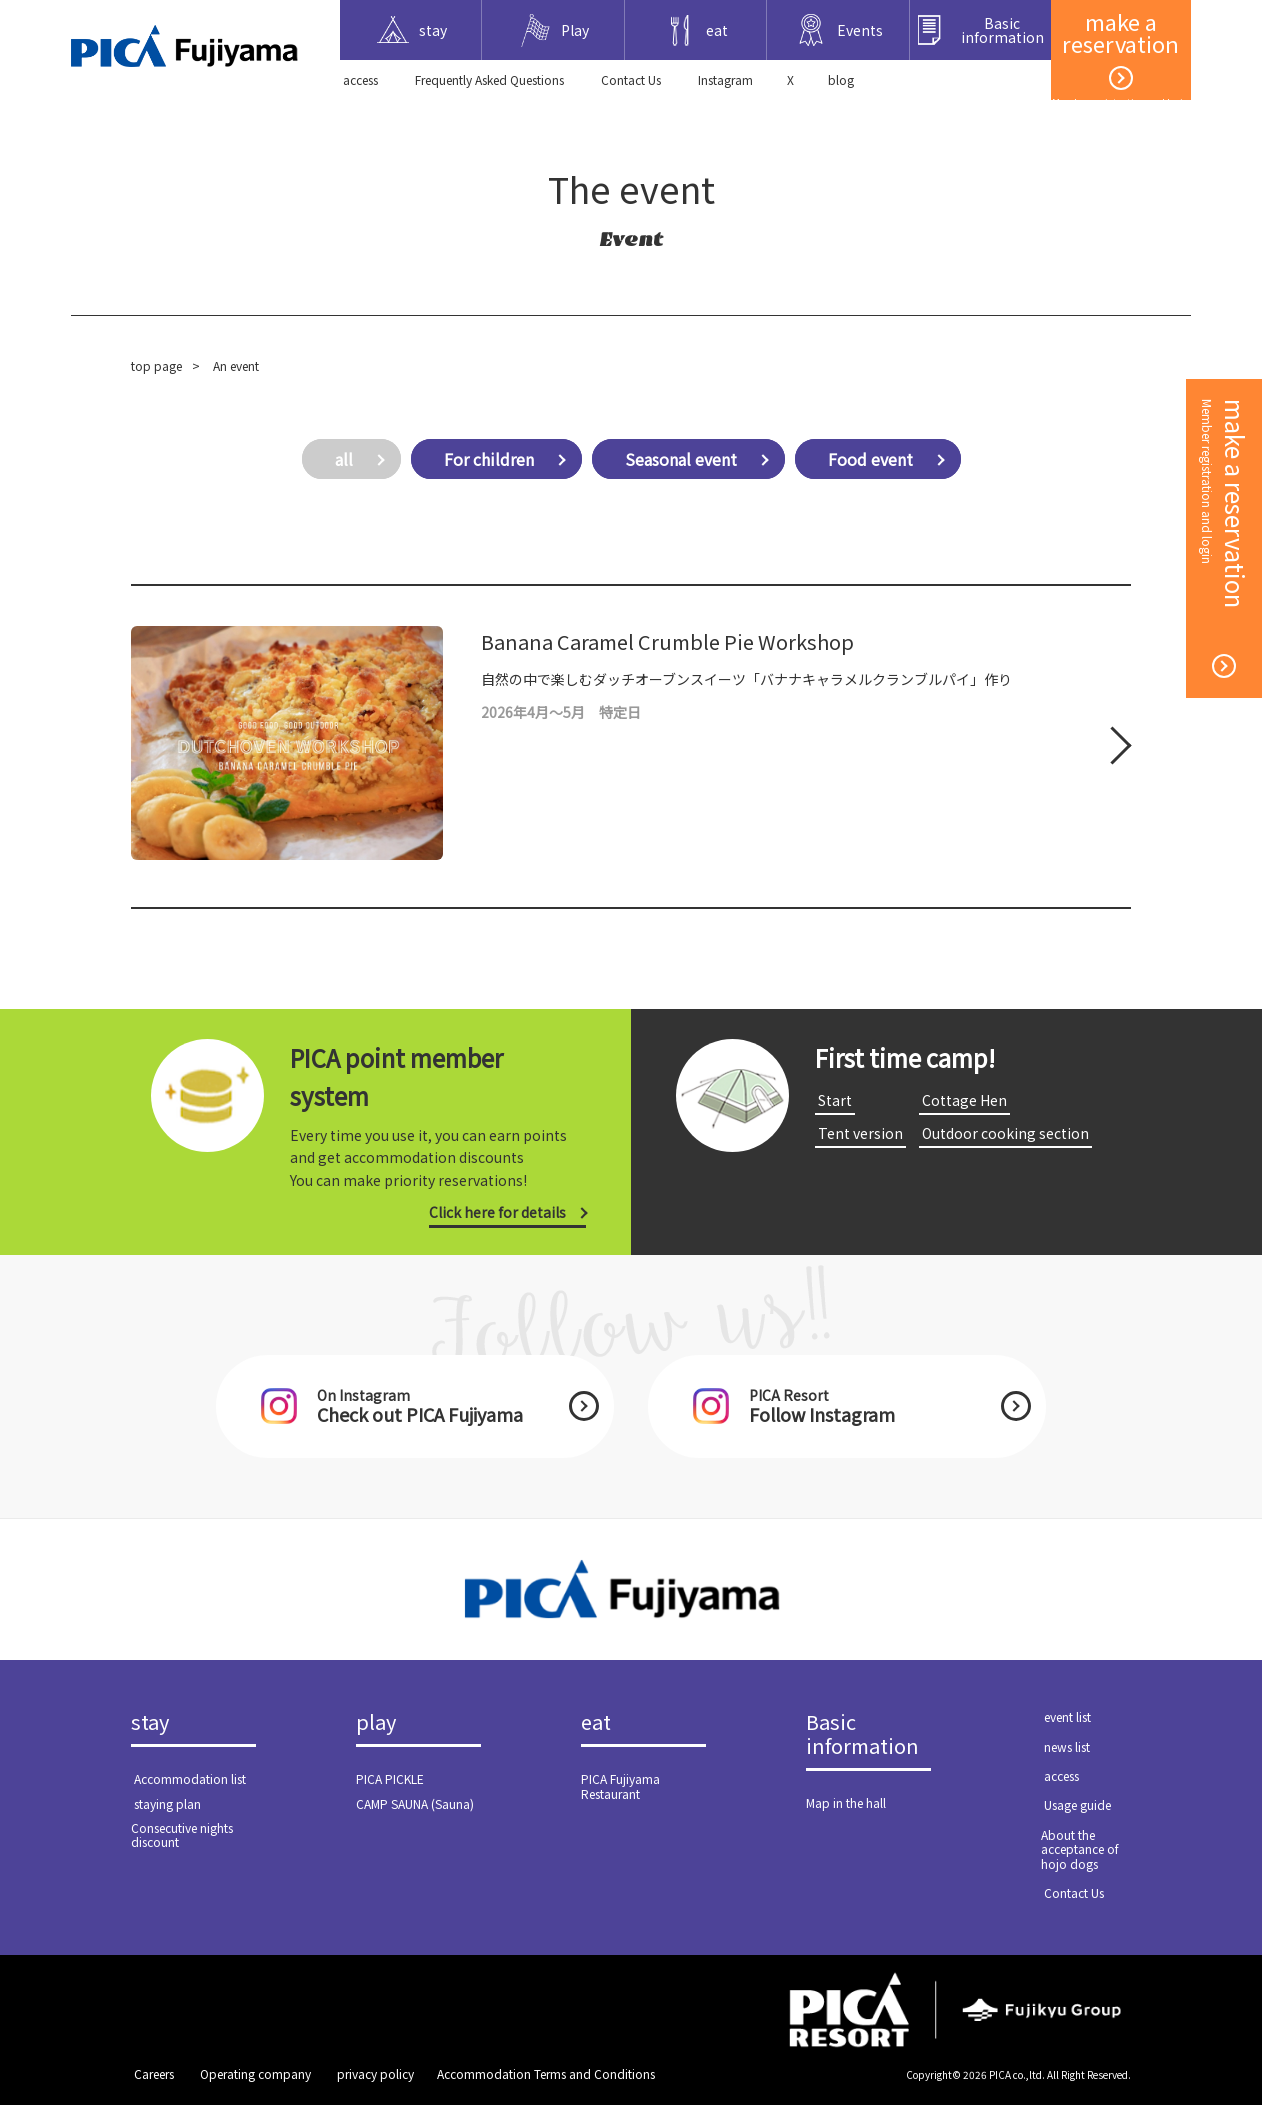 This screenshot has width=1262, height=2105. Describe the element at coordinates (681, 459) in the screenshot. I see `Seasonal event` at that location.